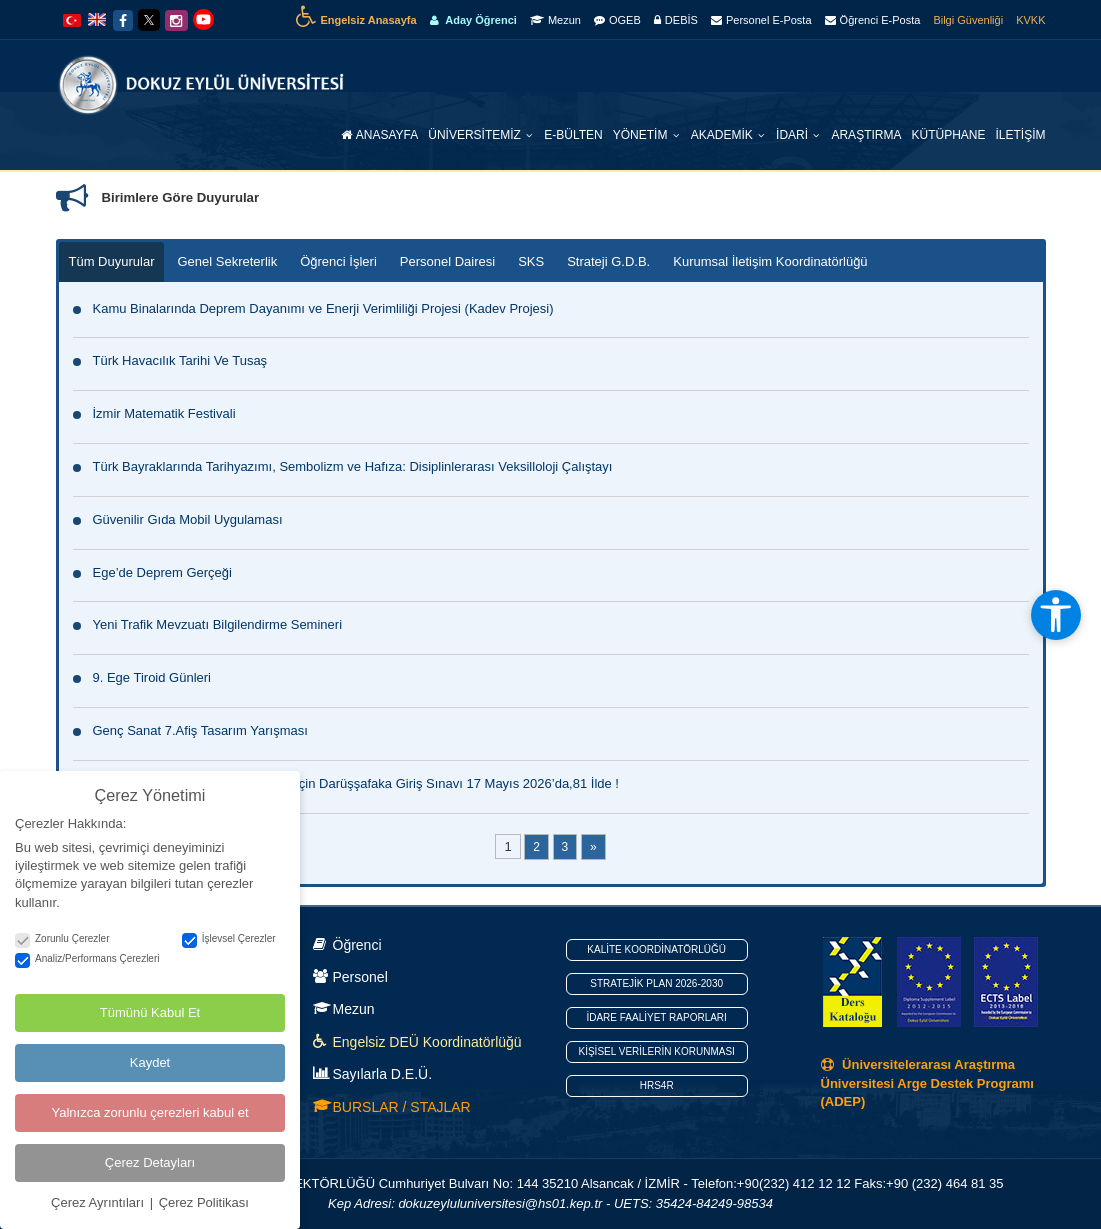  Describe the element at coordinates (150, 1061) in the screenshot. I see `Kaydet [button]` at that location.